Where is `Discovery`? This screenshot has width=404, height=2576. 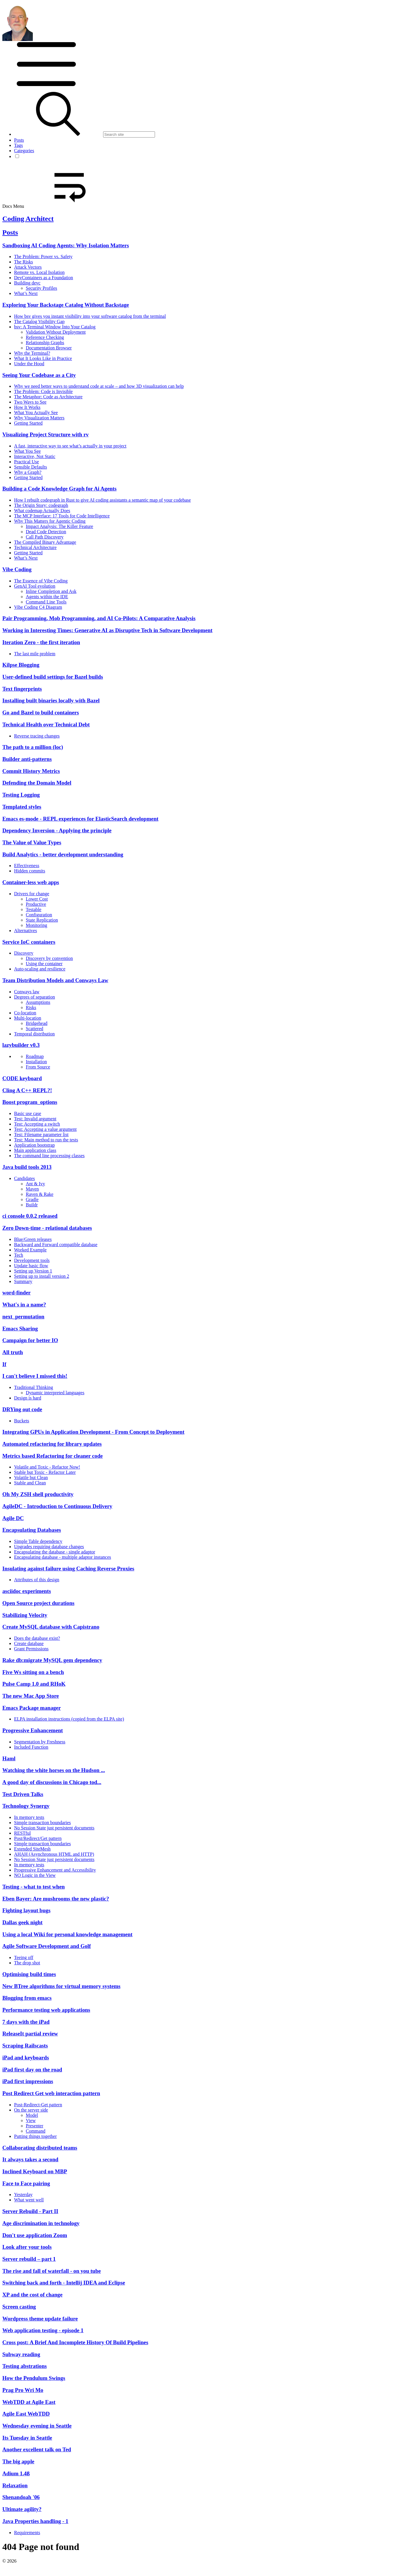 Discovery is located at coordinates (23, 953).